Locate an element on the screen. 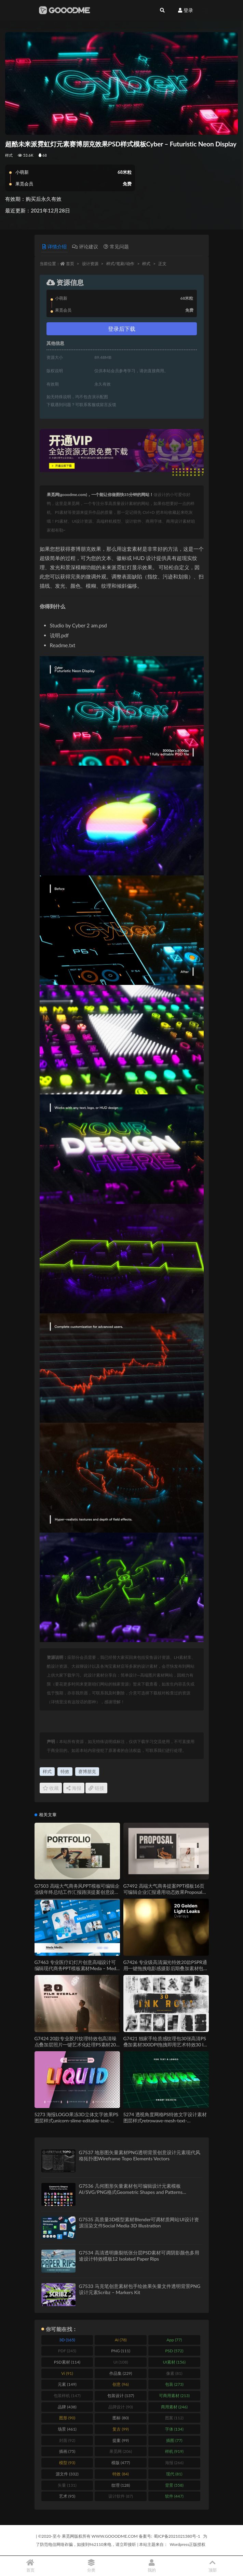 The height and width of the screenshot is (2576, 243). 模型 [模型 (93 items)] is located at coordinates (67, 2462).